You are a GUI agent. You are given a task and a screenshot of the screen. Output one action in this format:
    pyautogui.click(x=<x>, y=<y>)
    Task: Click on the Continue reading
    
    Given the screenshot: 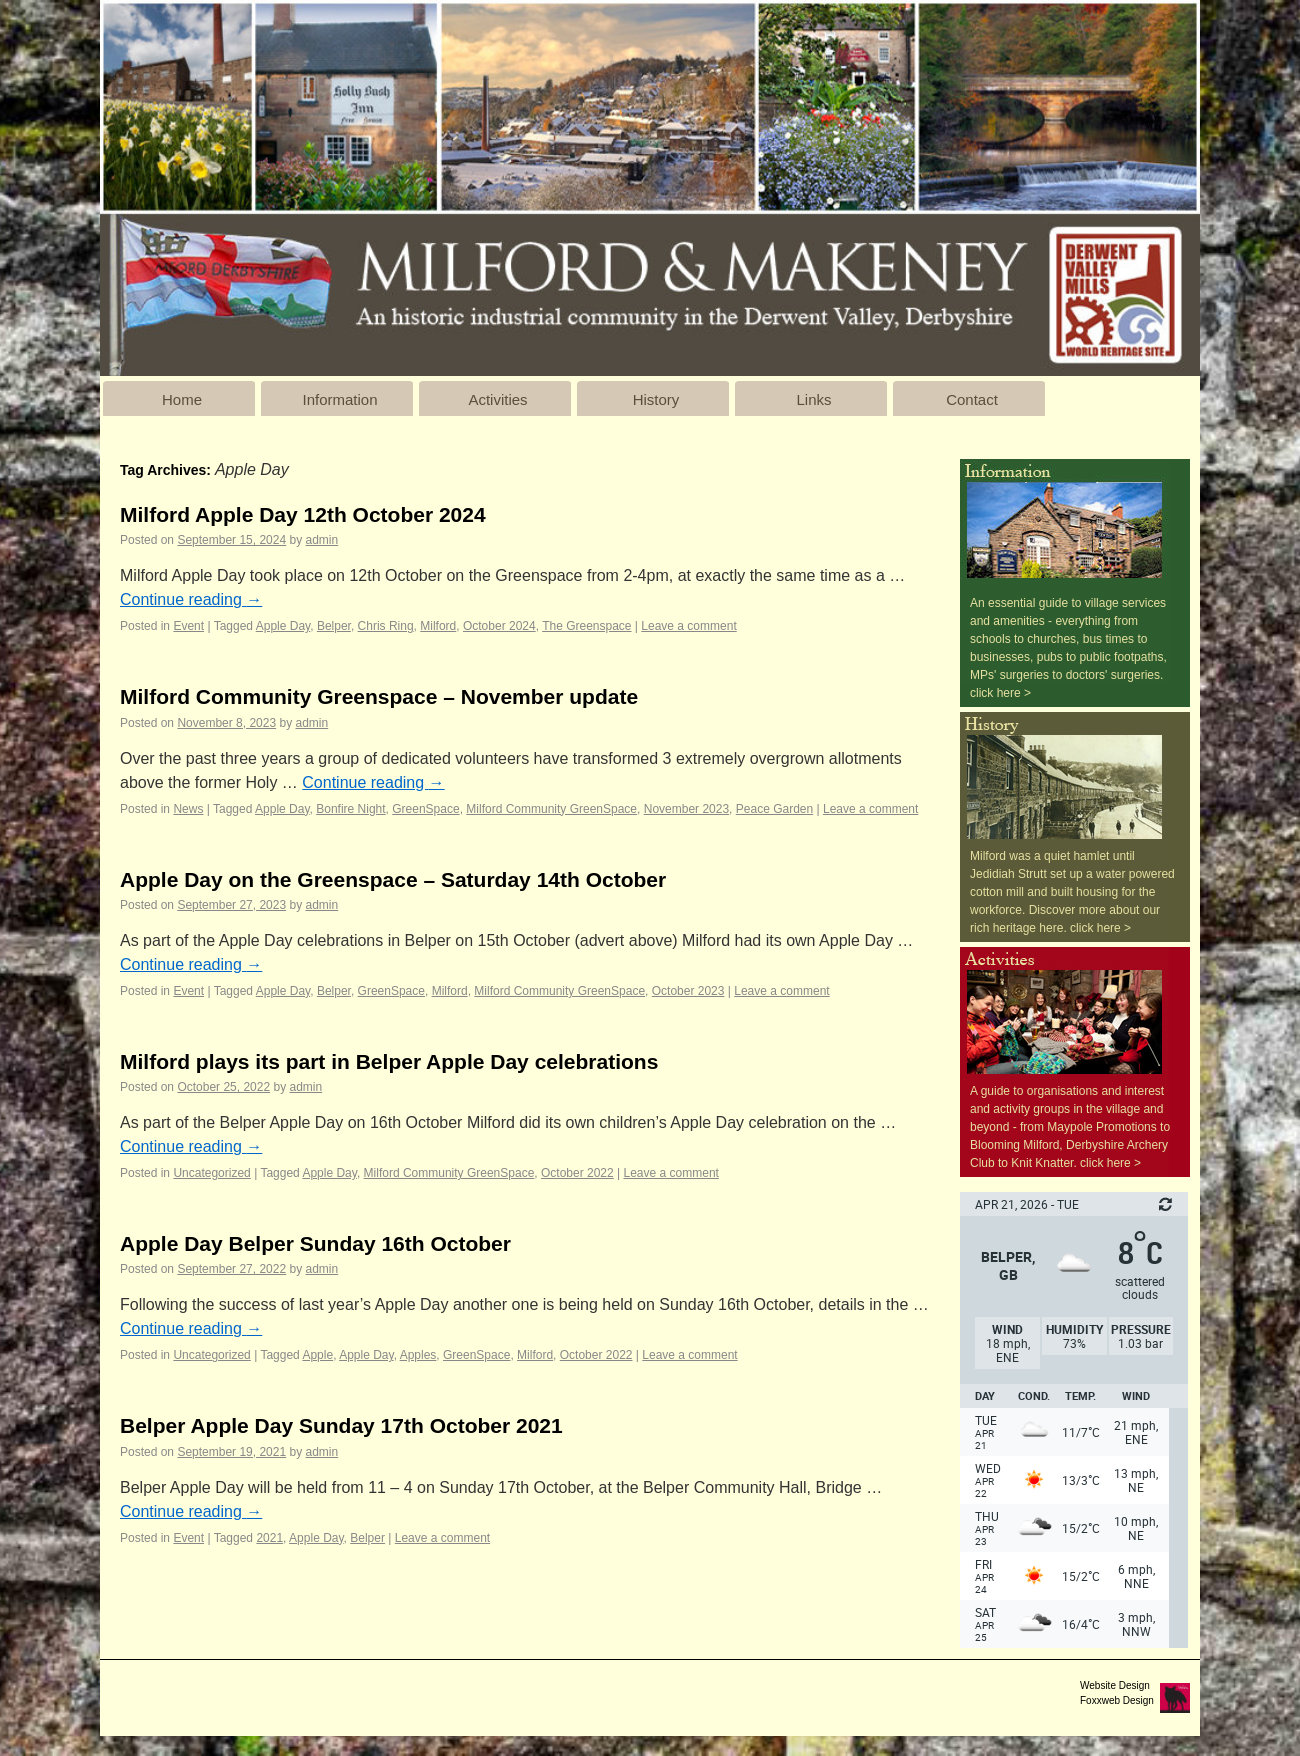 What is the action you would take?
    pyautogui.click(x=191, y=599)
    